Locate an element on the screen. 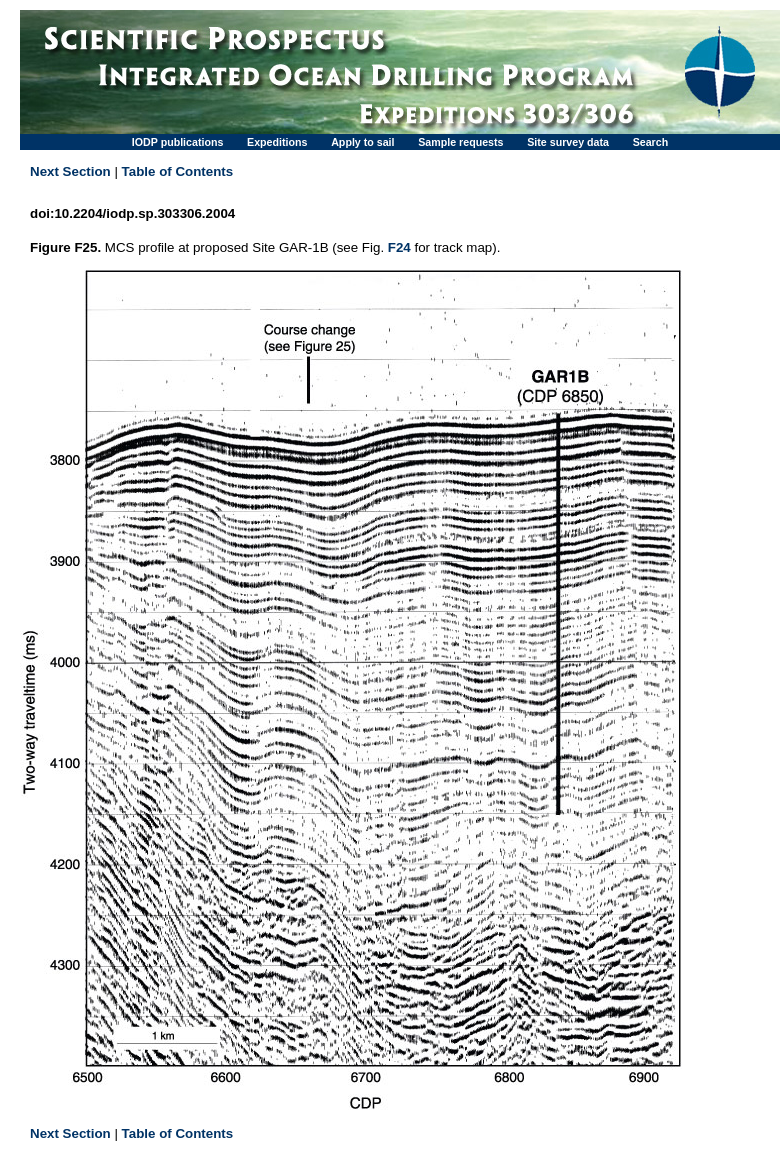 Image resolution: width=780 pixels, height=1166 pixels. Table of Contents is located at coordinates (178, 171).